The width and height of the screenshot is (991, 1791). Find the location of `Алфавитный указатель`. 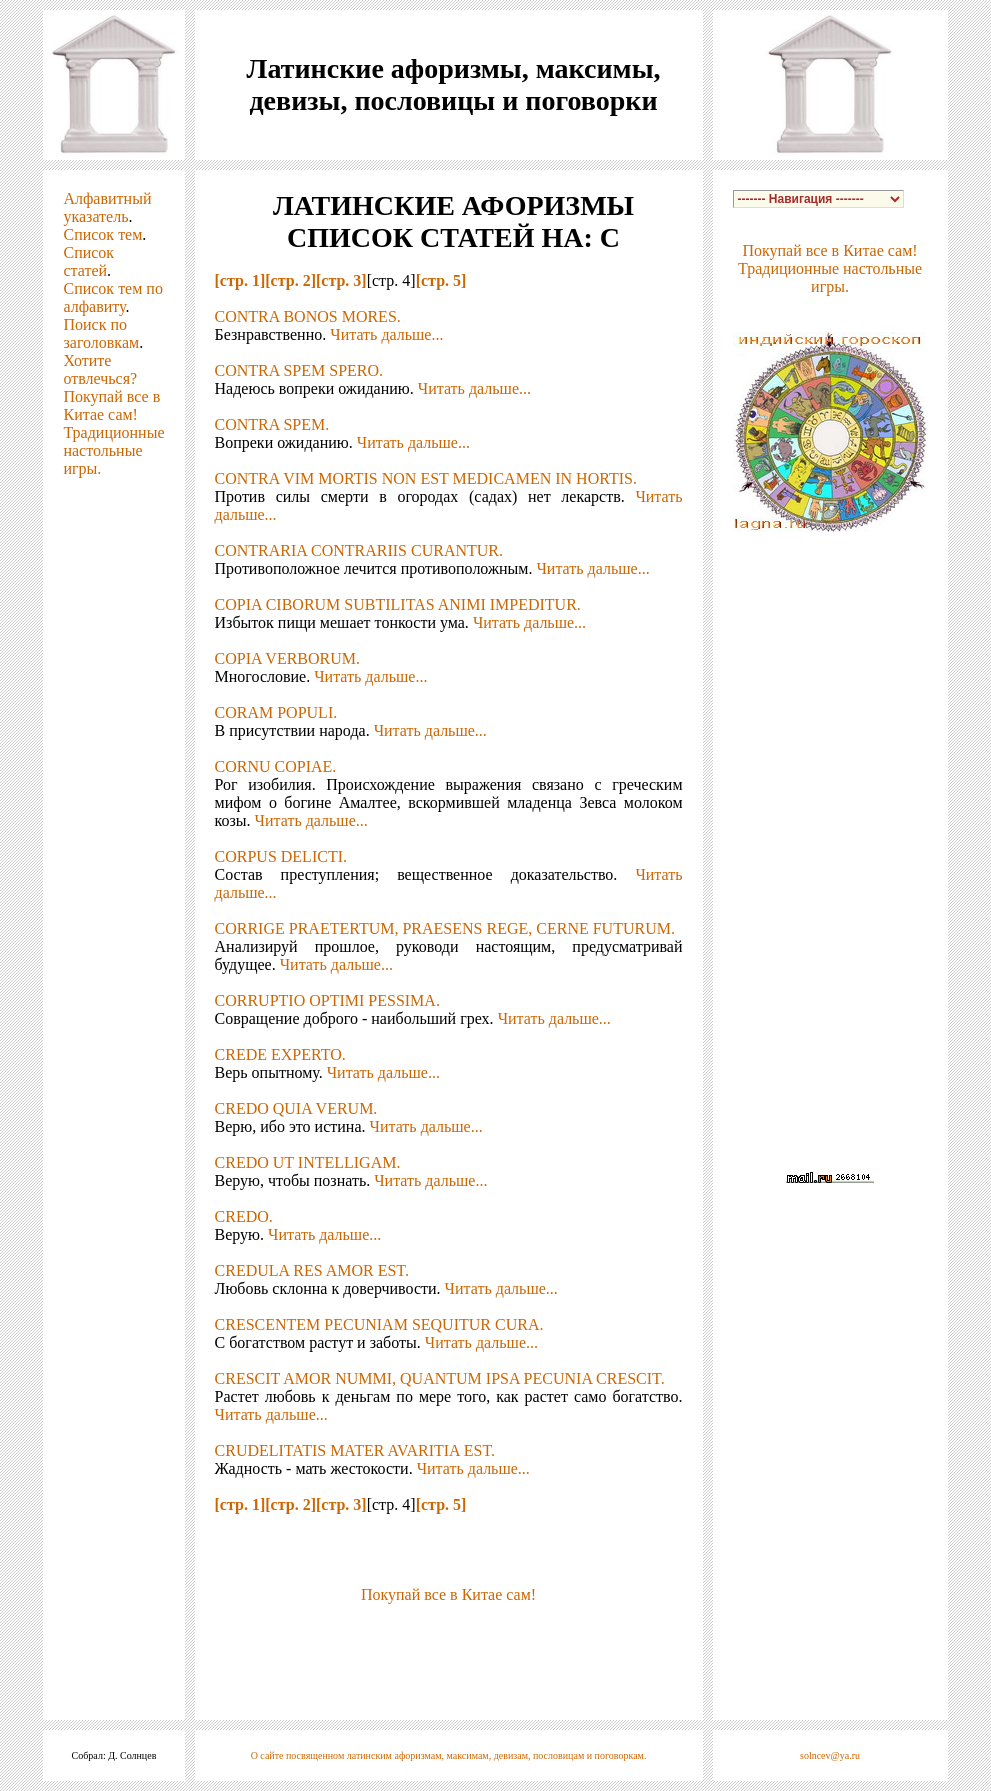

Алфавитный указатель is located at coordinates (107, 207).